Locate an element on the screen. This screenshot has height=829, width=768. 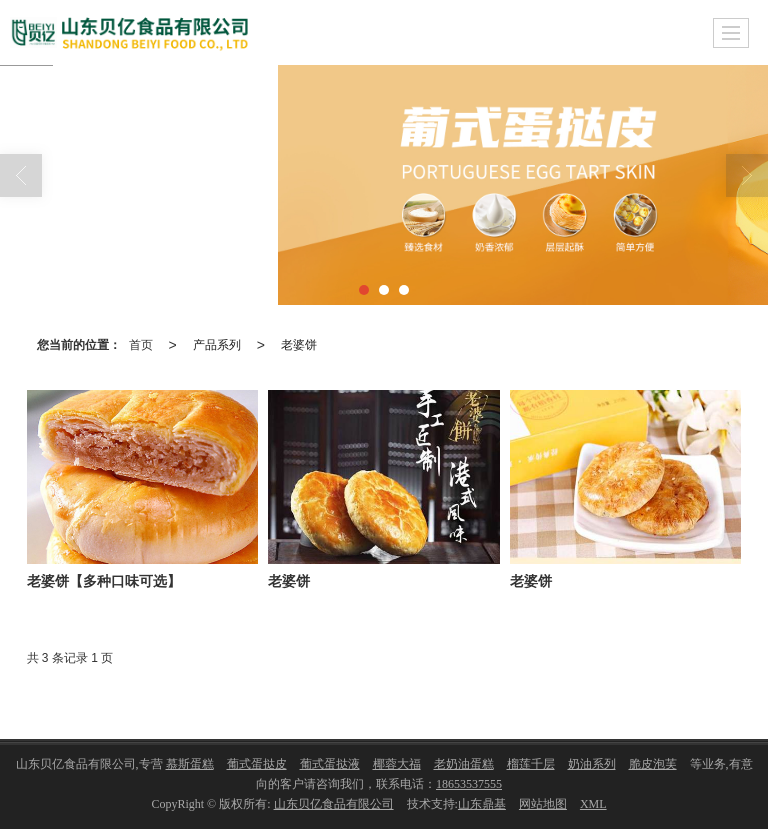
首页 is located at coordinates (141, 345).